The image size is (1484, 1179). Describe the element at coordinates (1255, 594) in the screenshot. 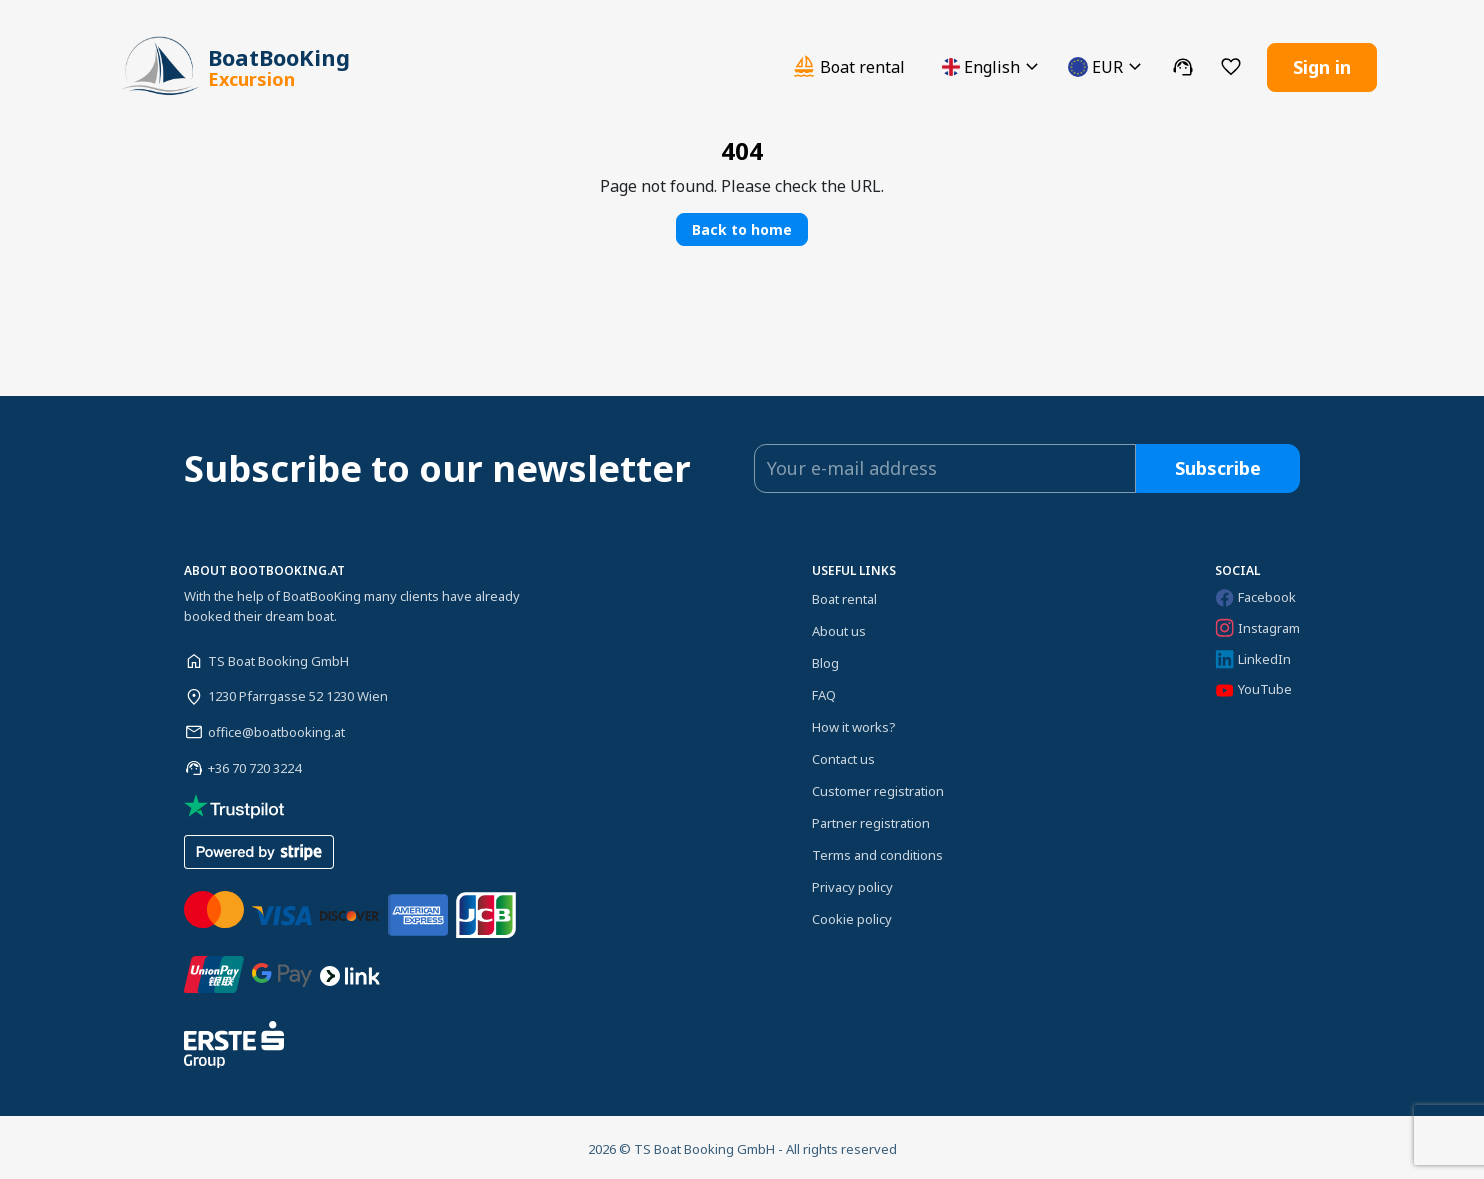

I see `Facebook` at that location.